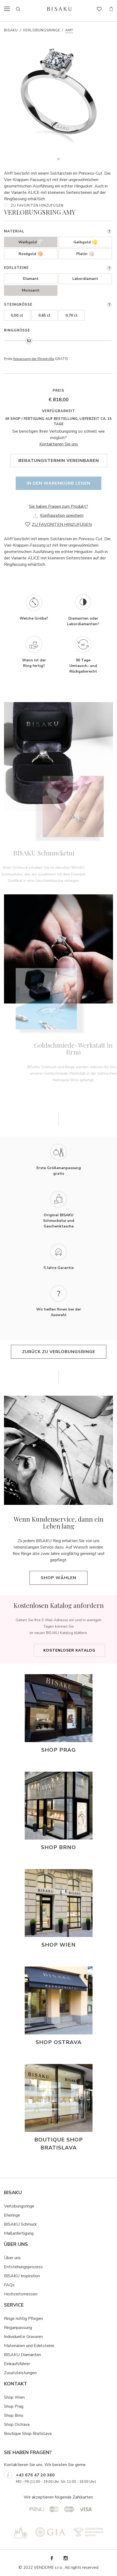  I want to click on BISAKU Schmuck, so click(20, 2224).